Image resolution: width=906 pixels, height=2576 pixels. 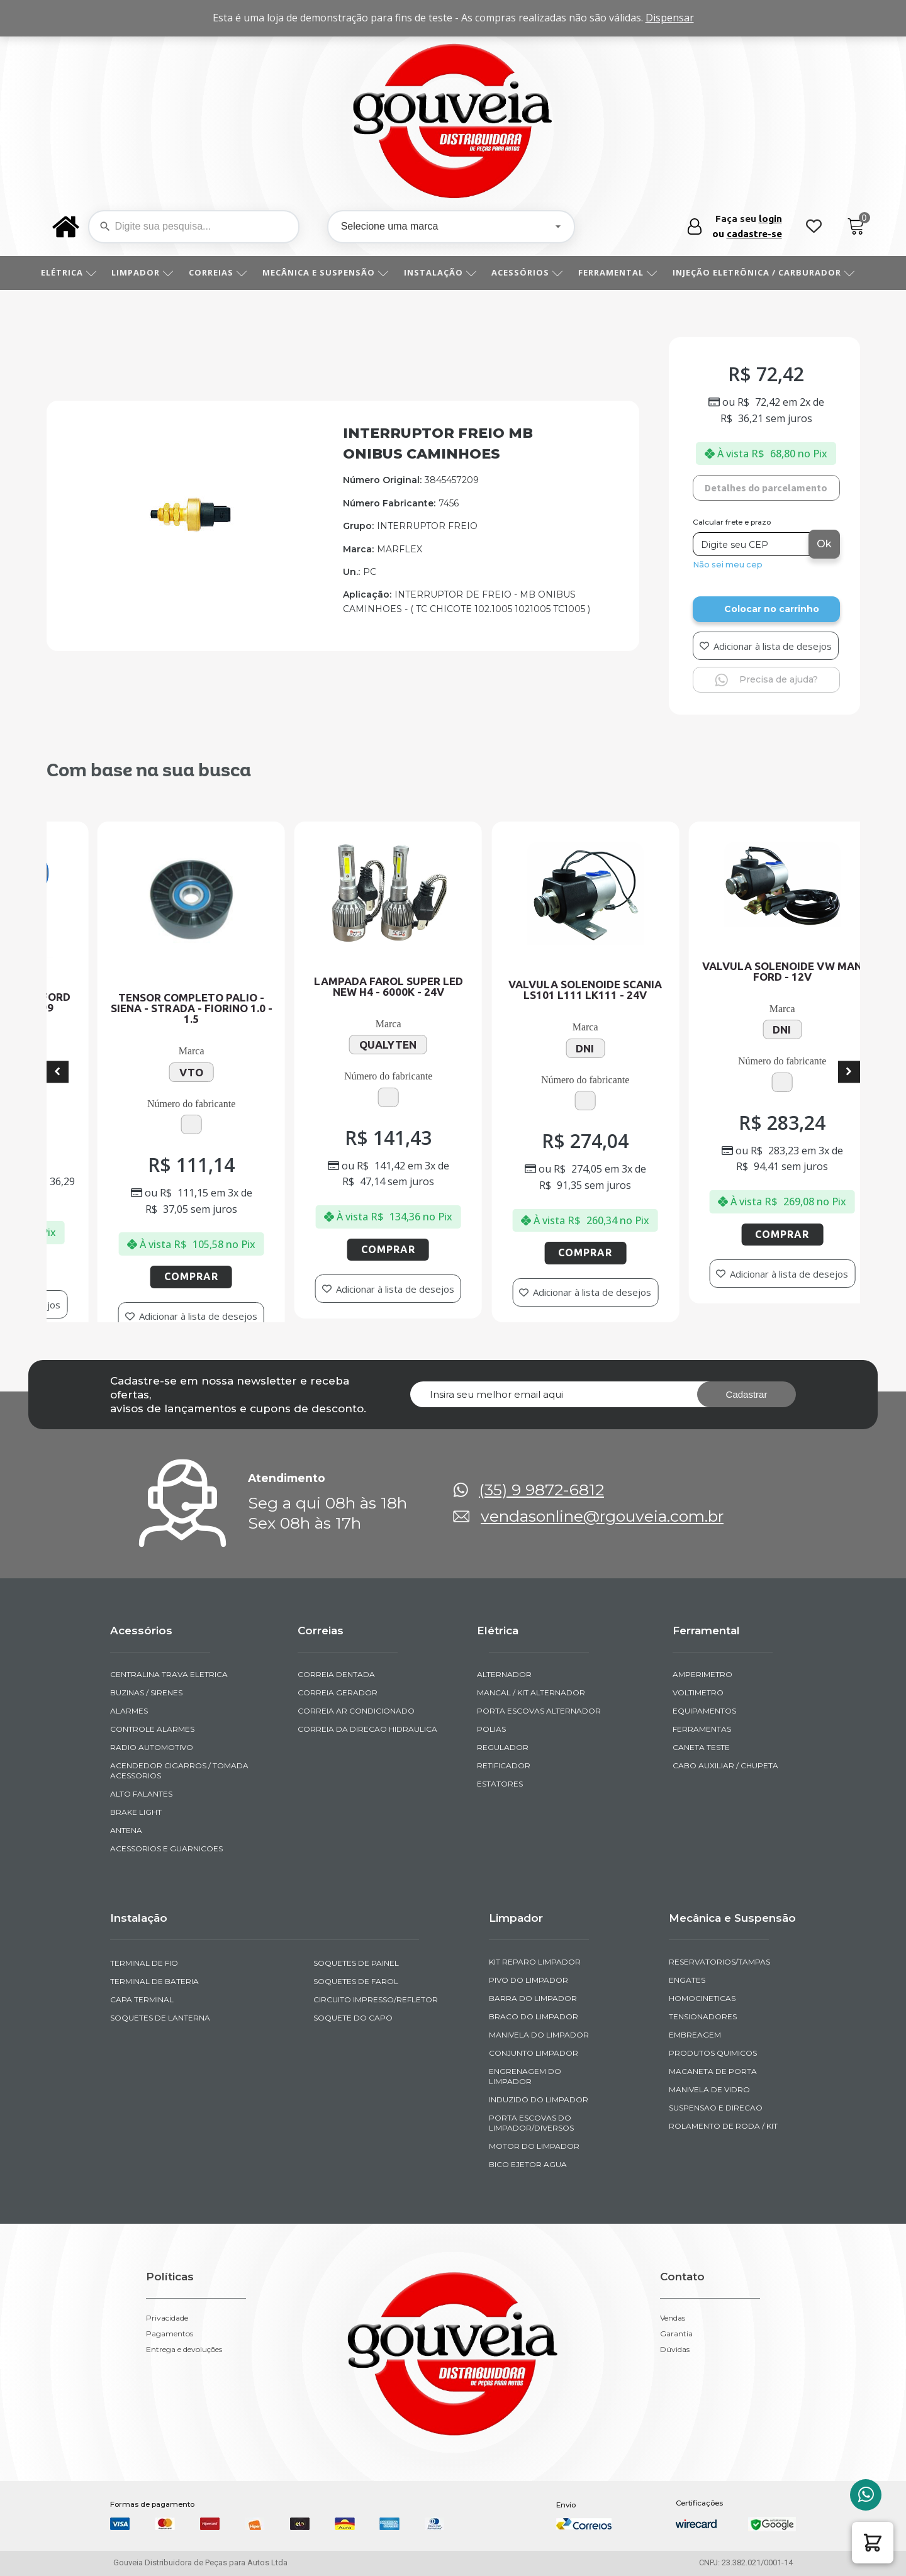 I want to click on CAPA TERMINAL, so click(x=142, y=1999).